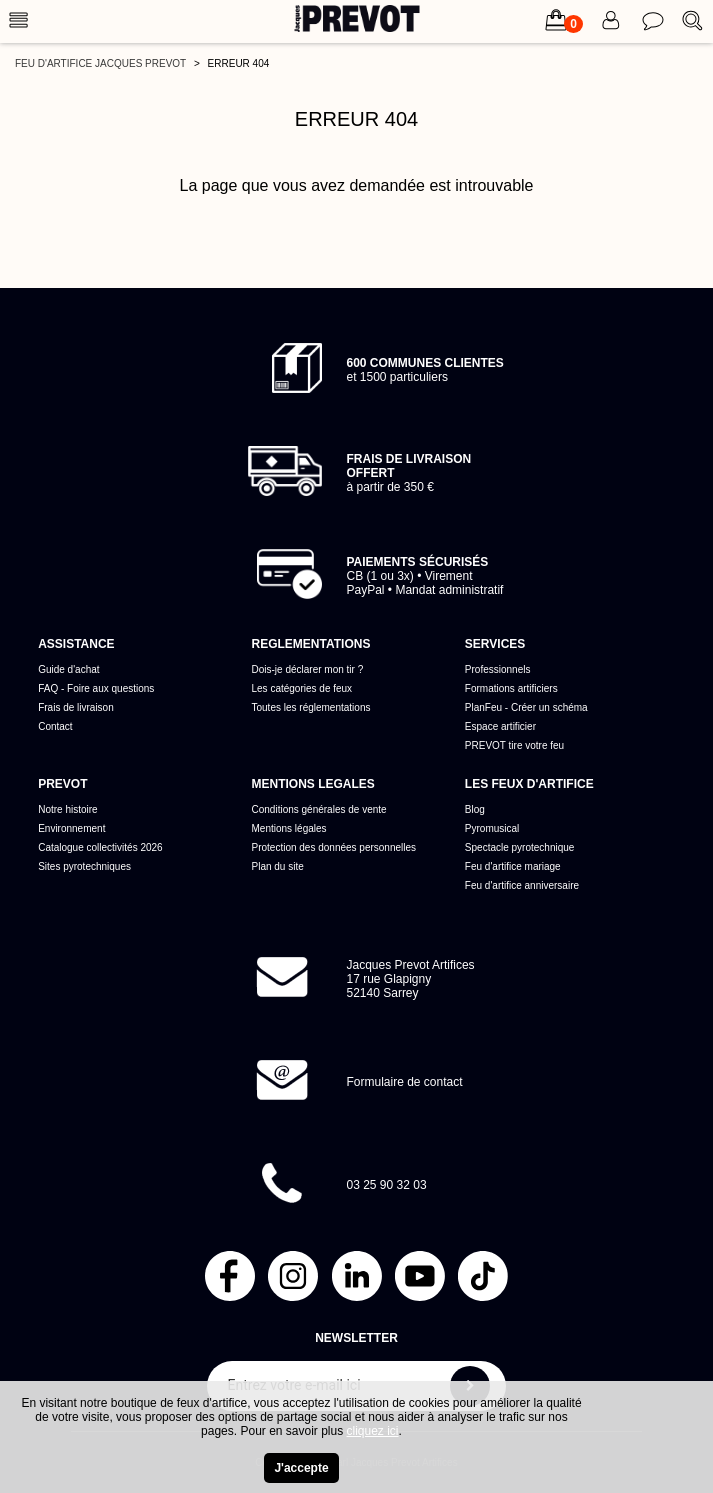  Describe the element at coordinates (475, 809) in the screenshot. I see `Blog` at that location.